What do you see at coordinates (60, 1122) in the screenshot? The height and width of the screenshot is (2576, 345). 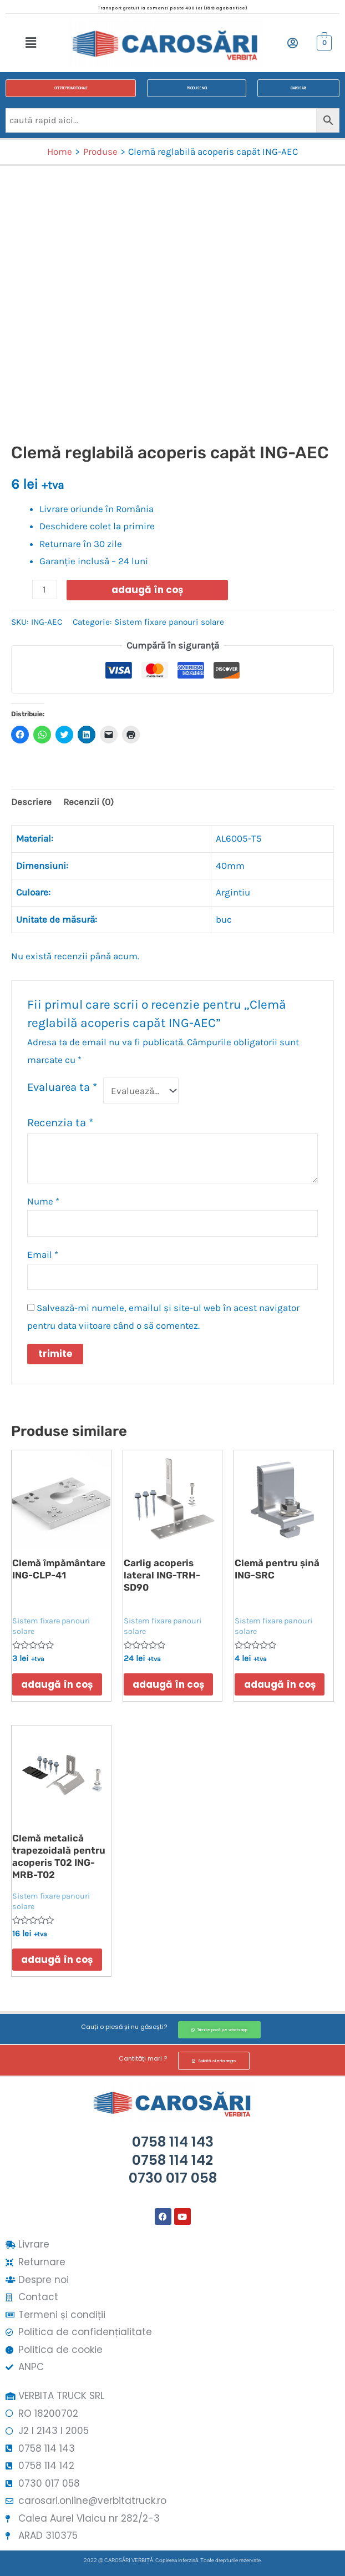 I see `Recenzia ta` at bounding box center [60, 1122].